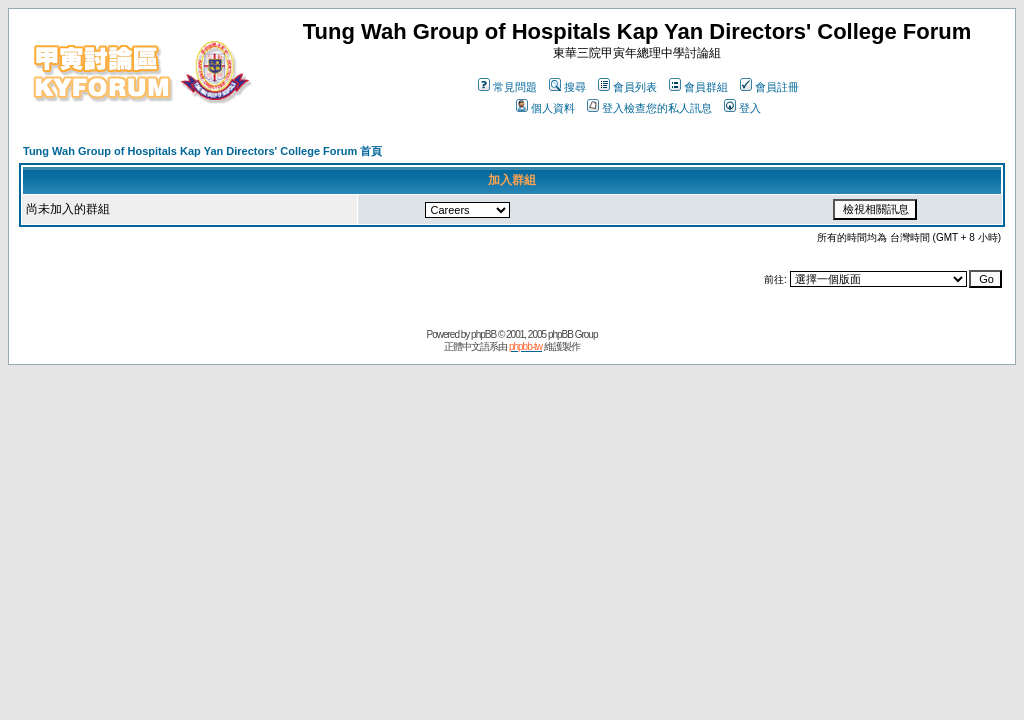 The image size is (1024, 720). Describe the element at coordinates (698, 87) in the screenshot. I see `會員群組` at that location.